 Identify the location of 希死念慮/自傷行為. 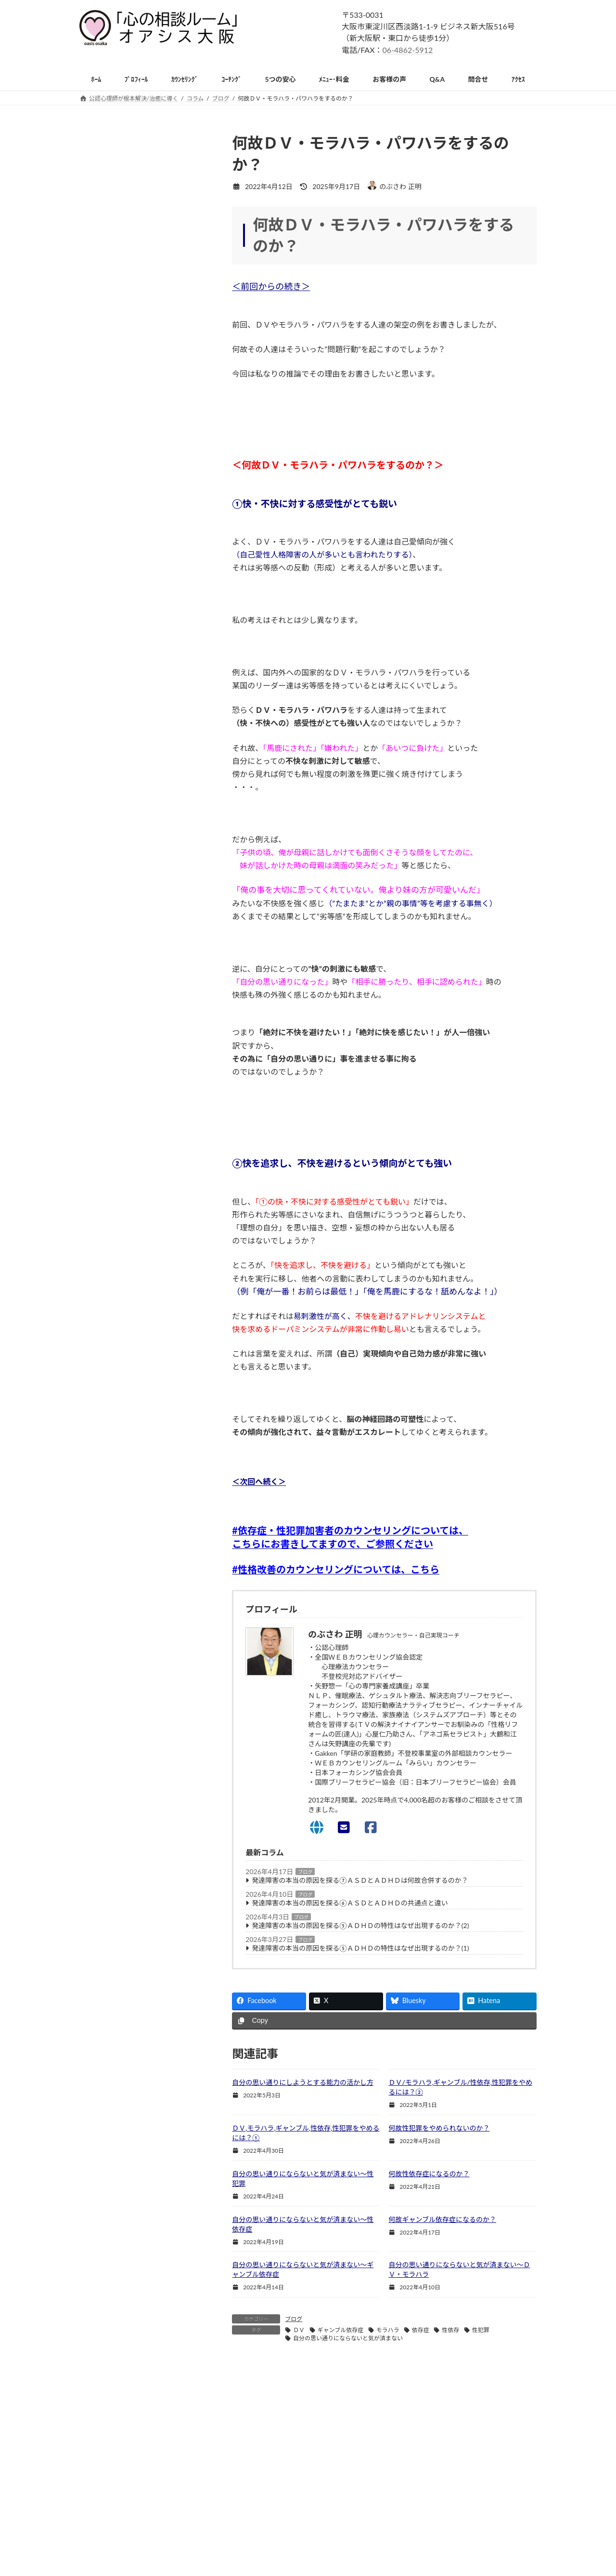
(114, 1421).